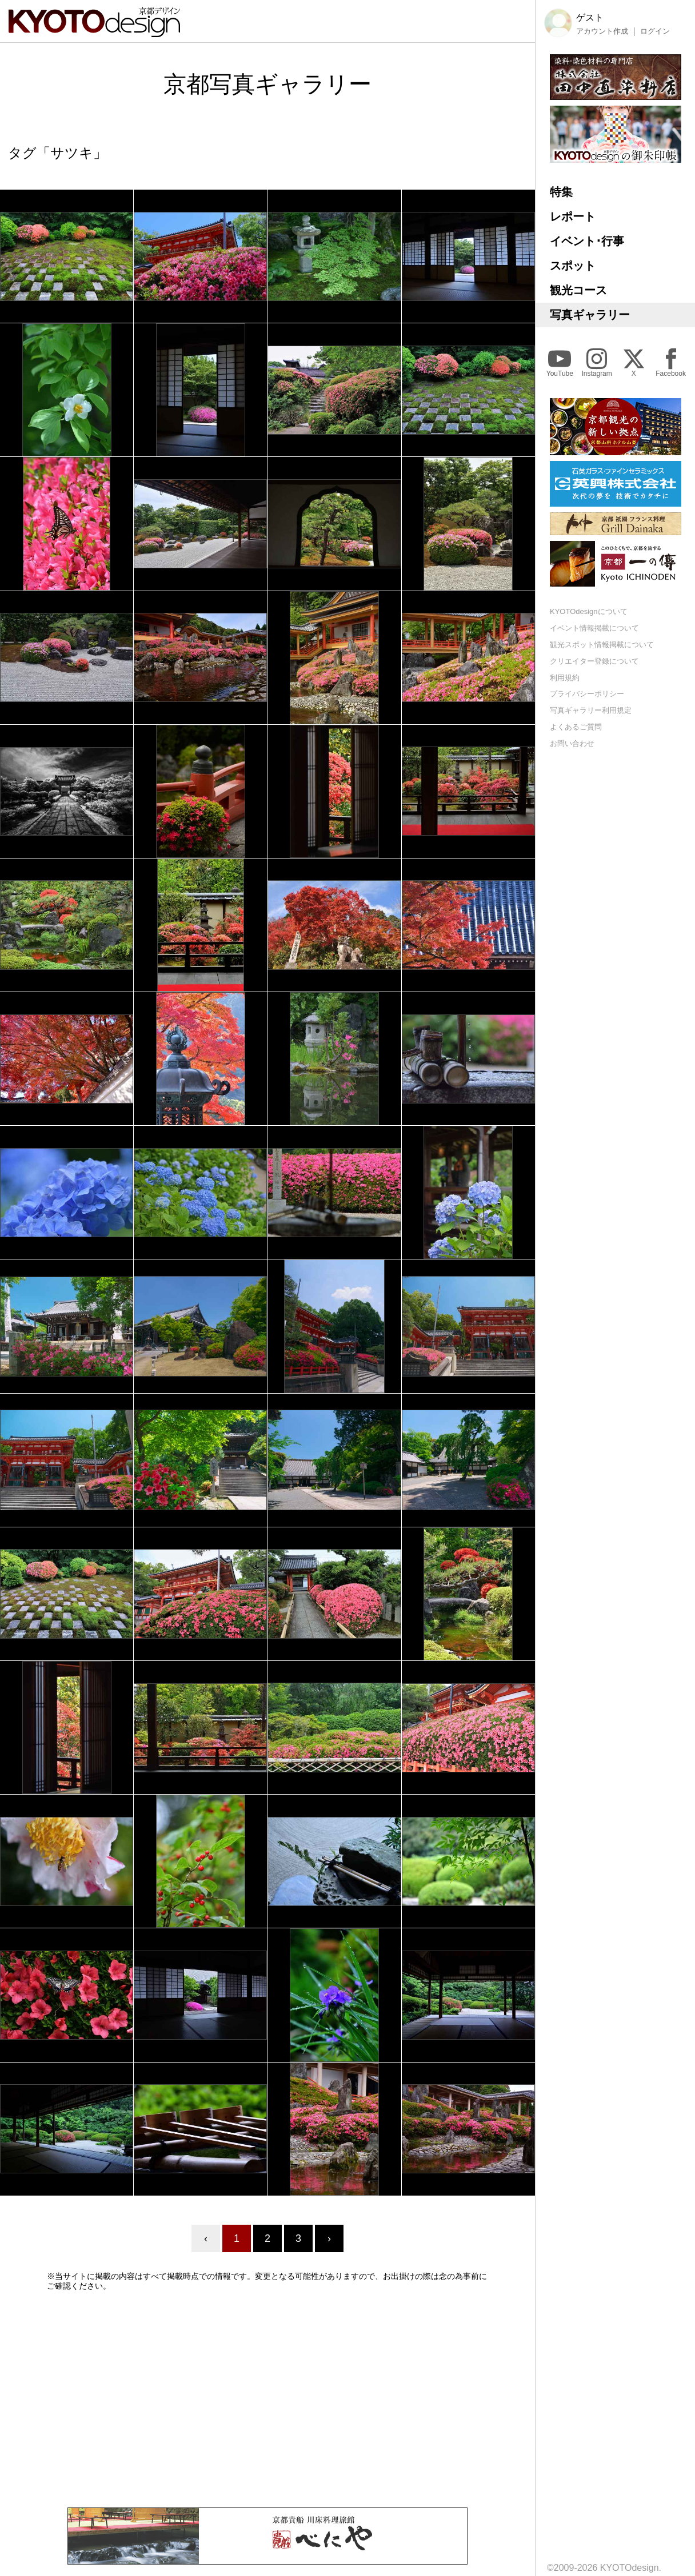 The height and width of the screenshot is (2576, 695). What do you see at coordinates (573, 265) in the screenshot?
I see `スポット` at bounding box center [573, 265].